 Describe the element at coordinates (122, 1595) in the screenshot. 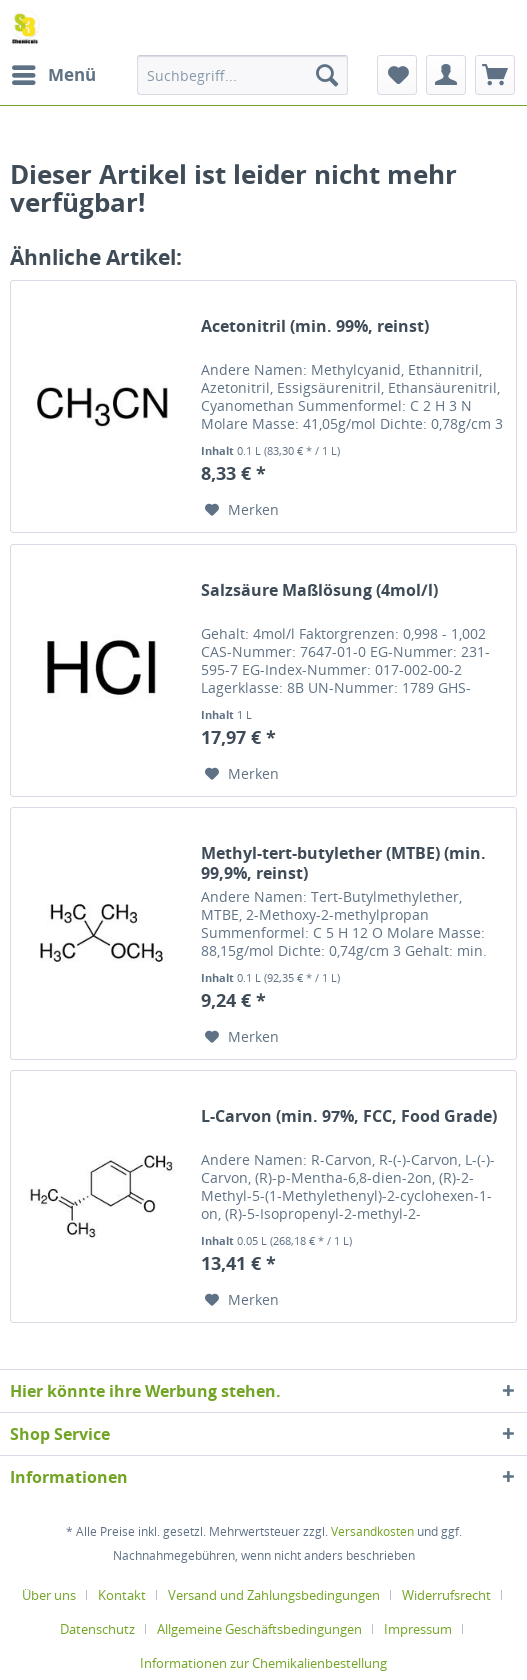

I see `Kontakt` at that location.